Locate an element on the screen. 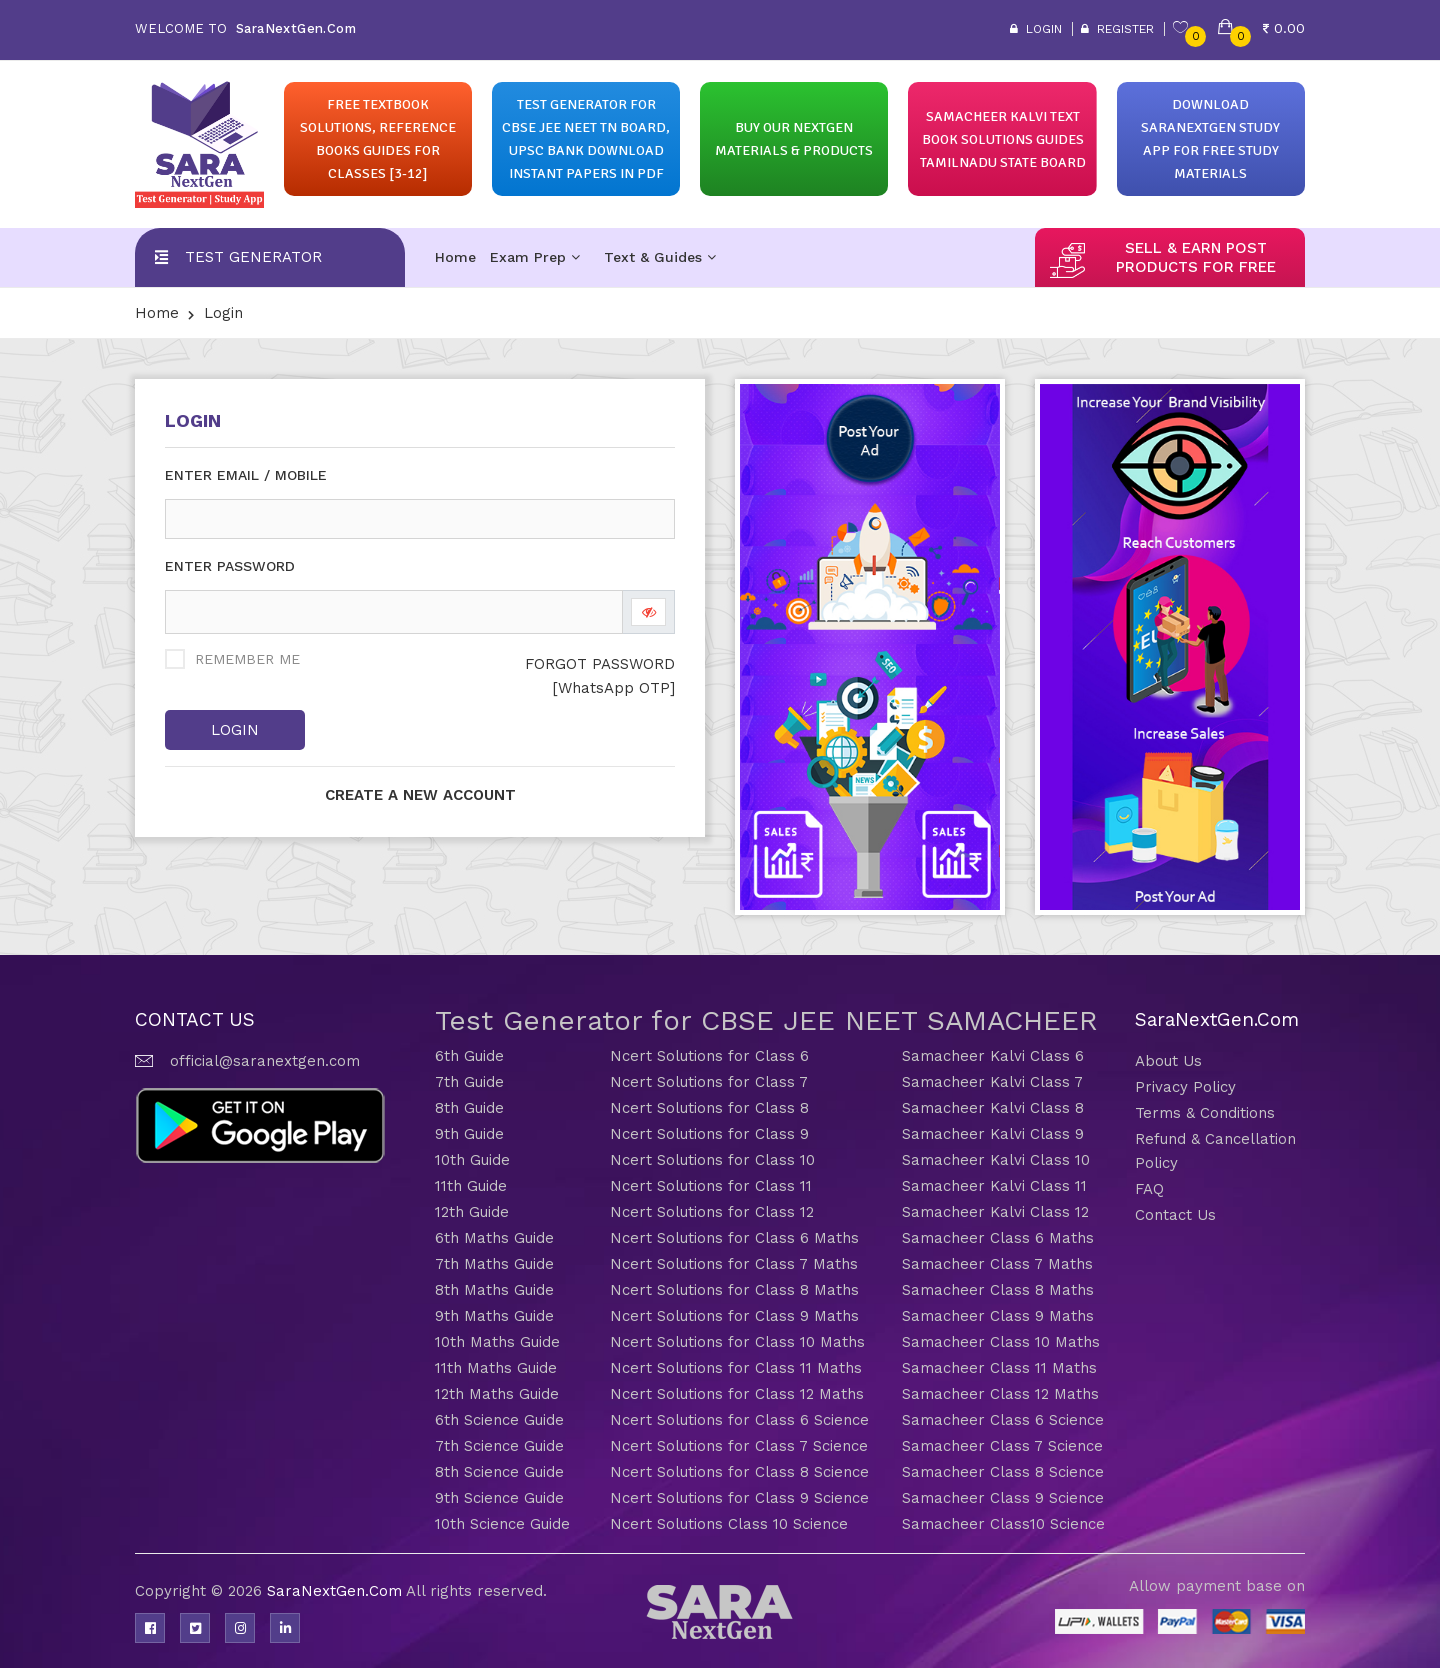 The width and height of the screenshot is (1440, 1668). Ncert Solutions for Class 11 is located at coordinates (711, 1186).